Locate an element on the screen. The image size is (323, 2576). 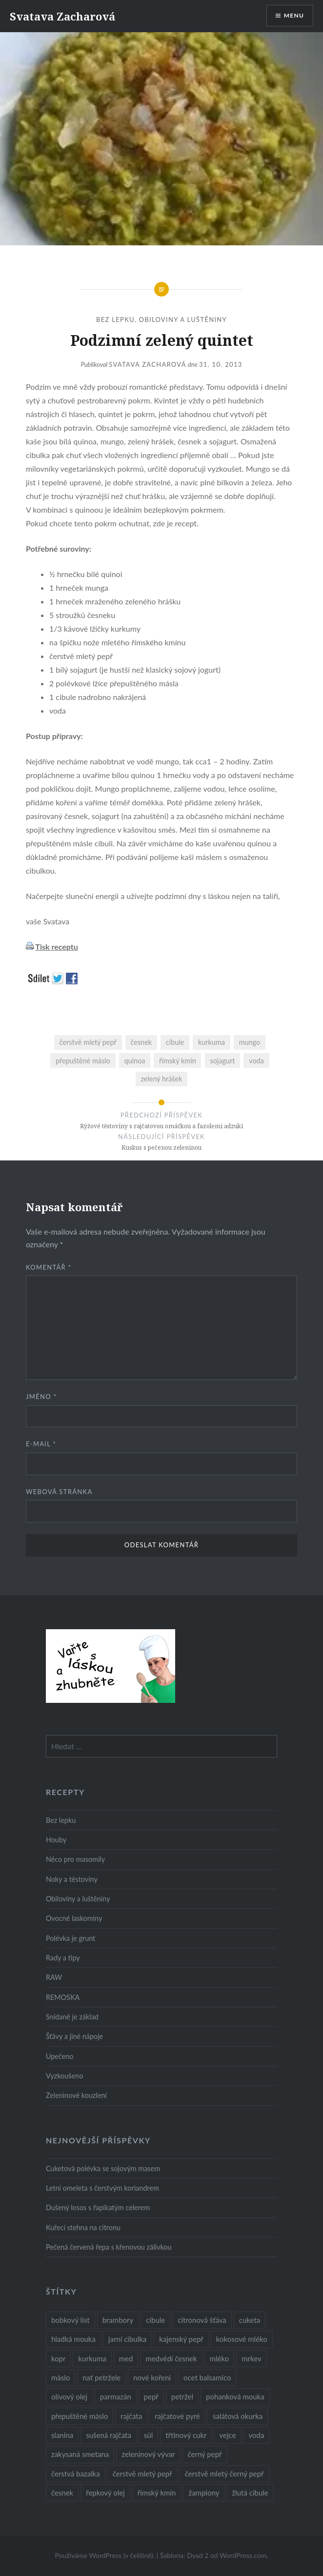
mléko [mléko (12 položek)] is located at coordinates (219, 2358).